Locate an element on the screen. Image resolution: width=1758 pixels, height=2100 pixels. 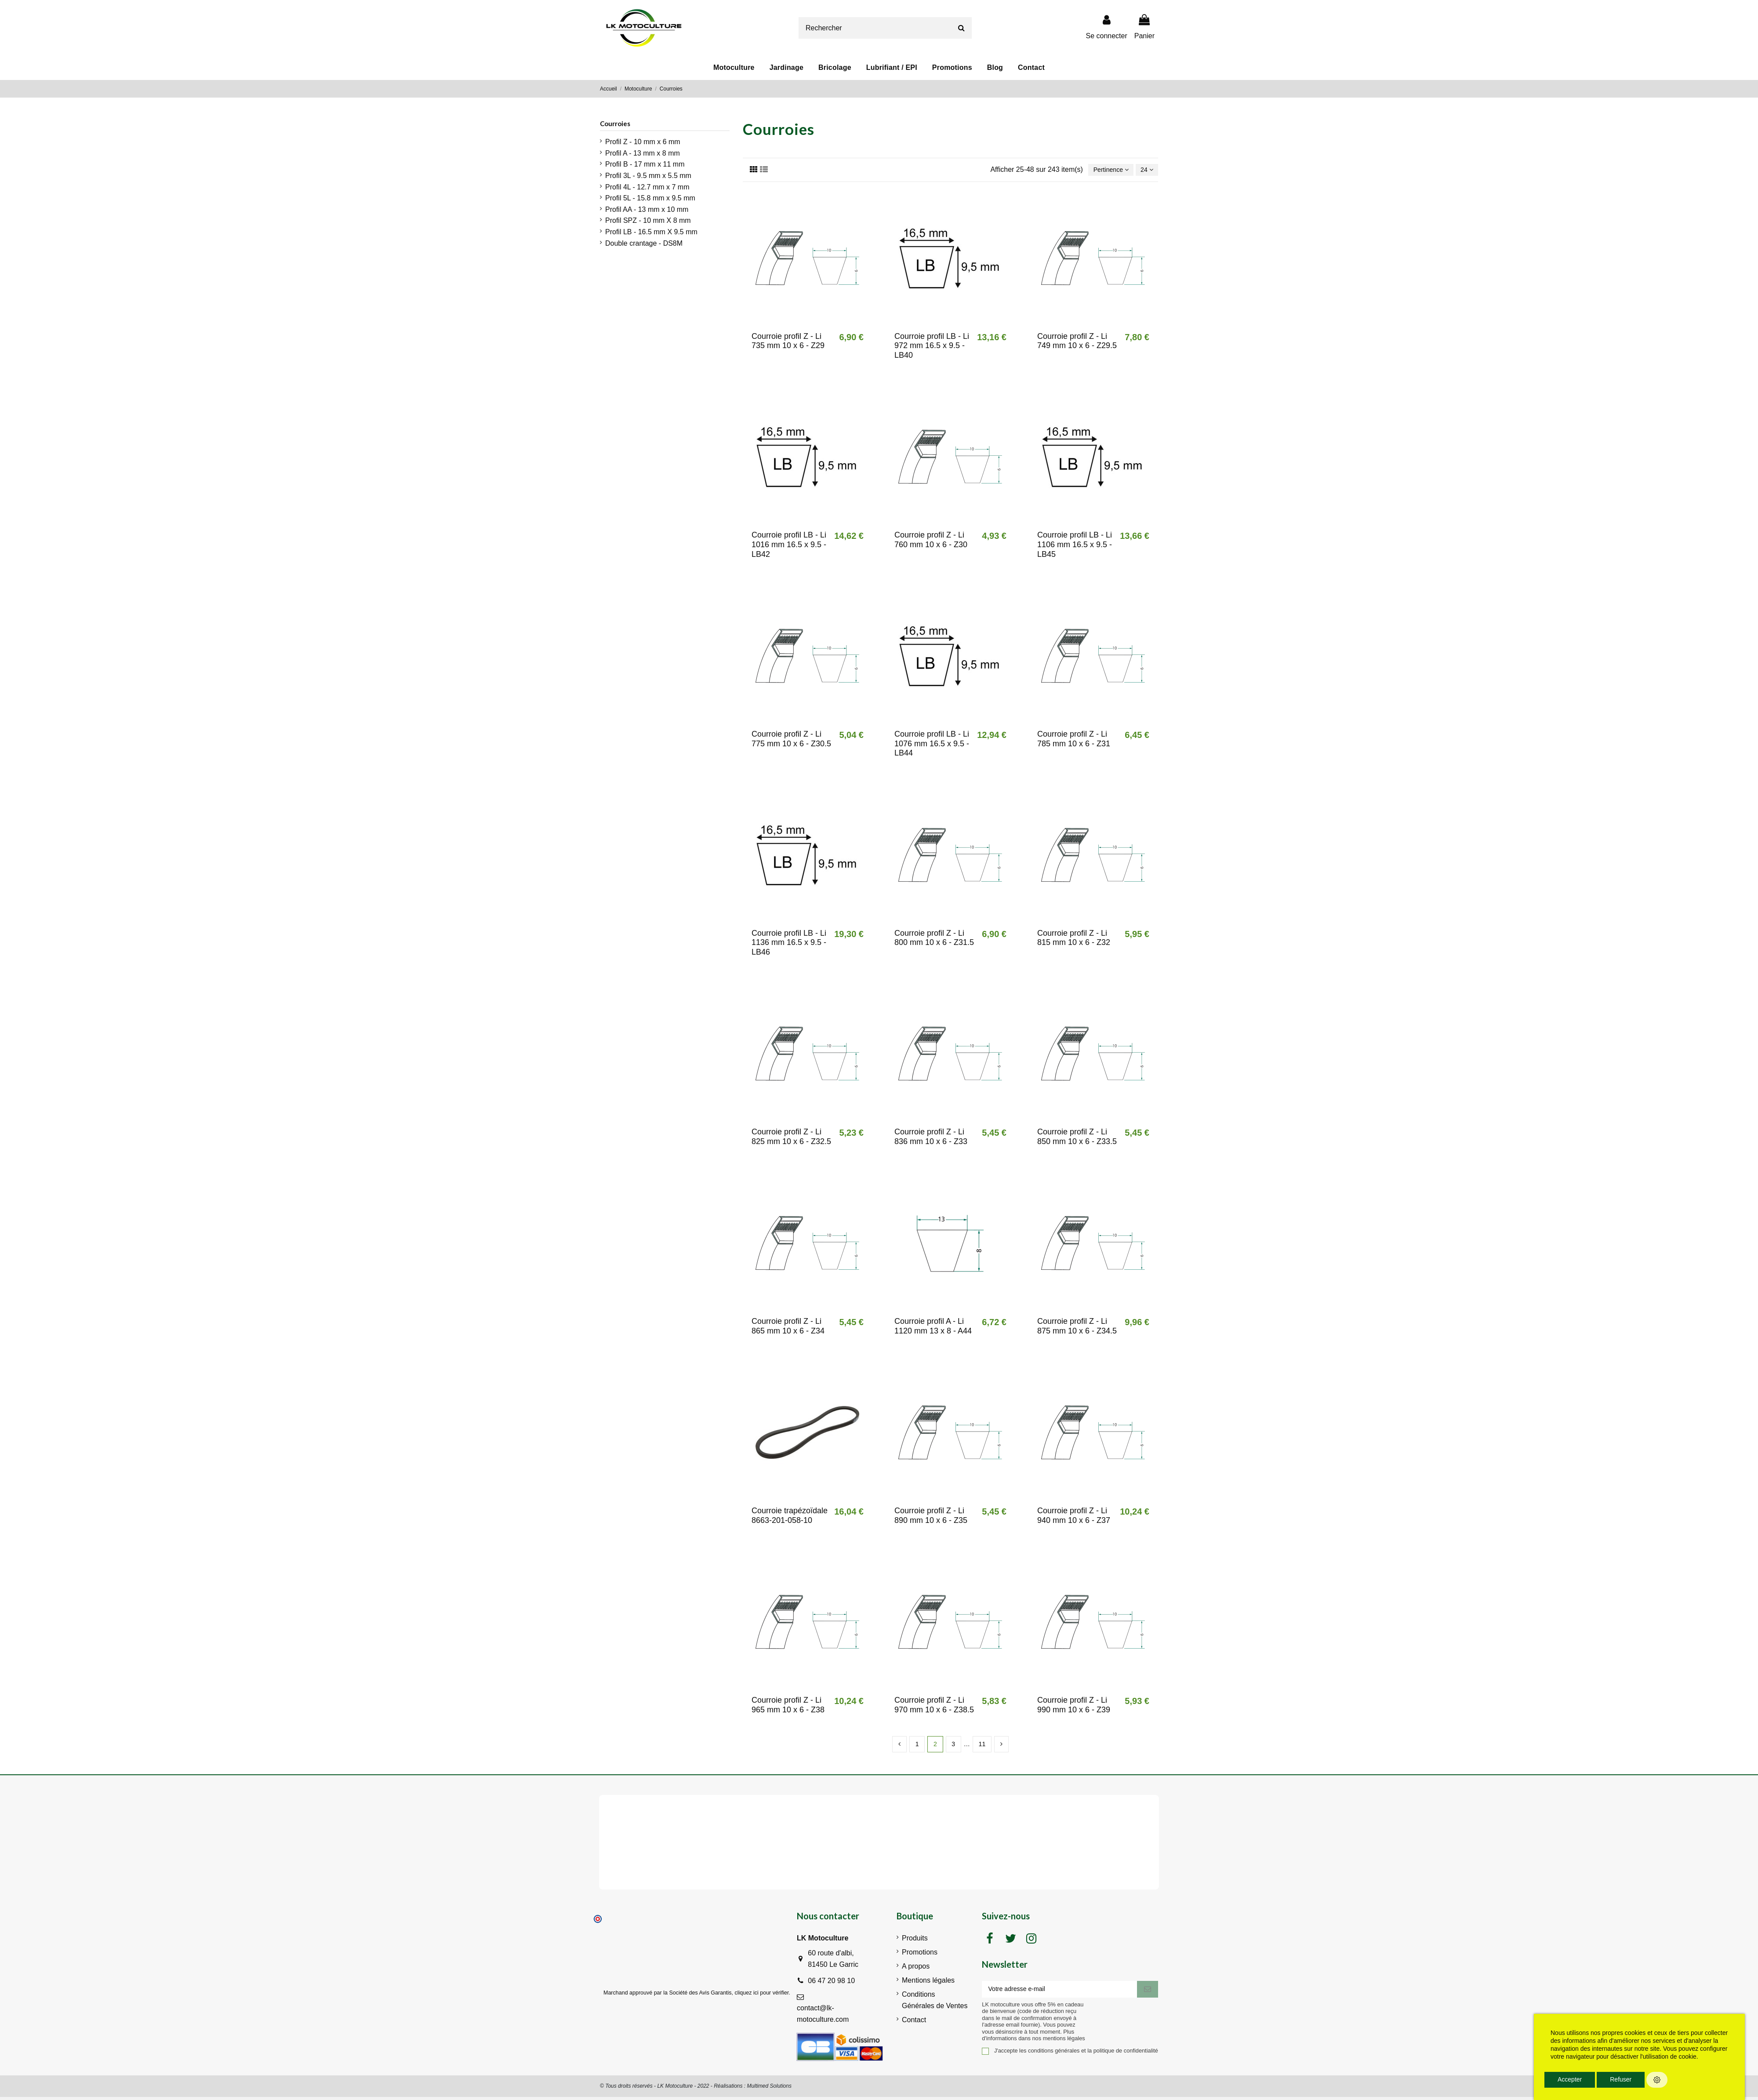
Courroie profil Z - Li 990 mm 10 x 6 - Z39 is located at coordinates (1073, 1706).